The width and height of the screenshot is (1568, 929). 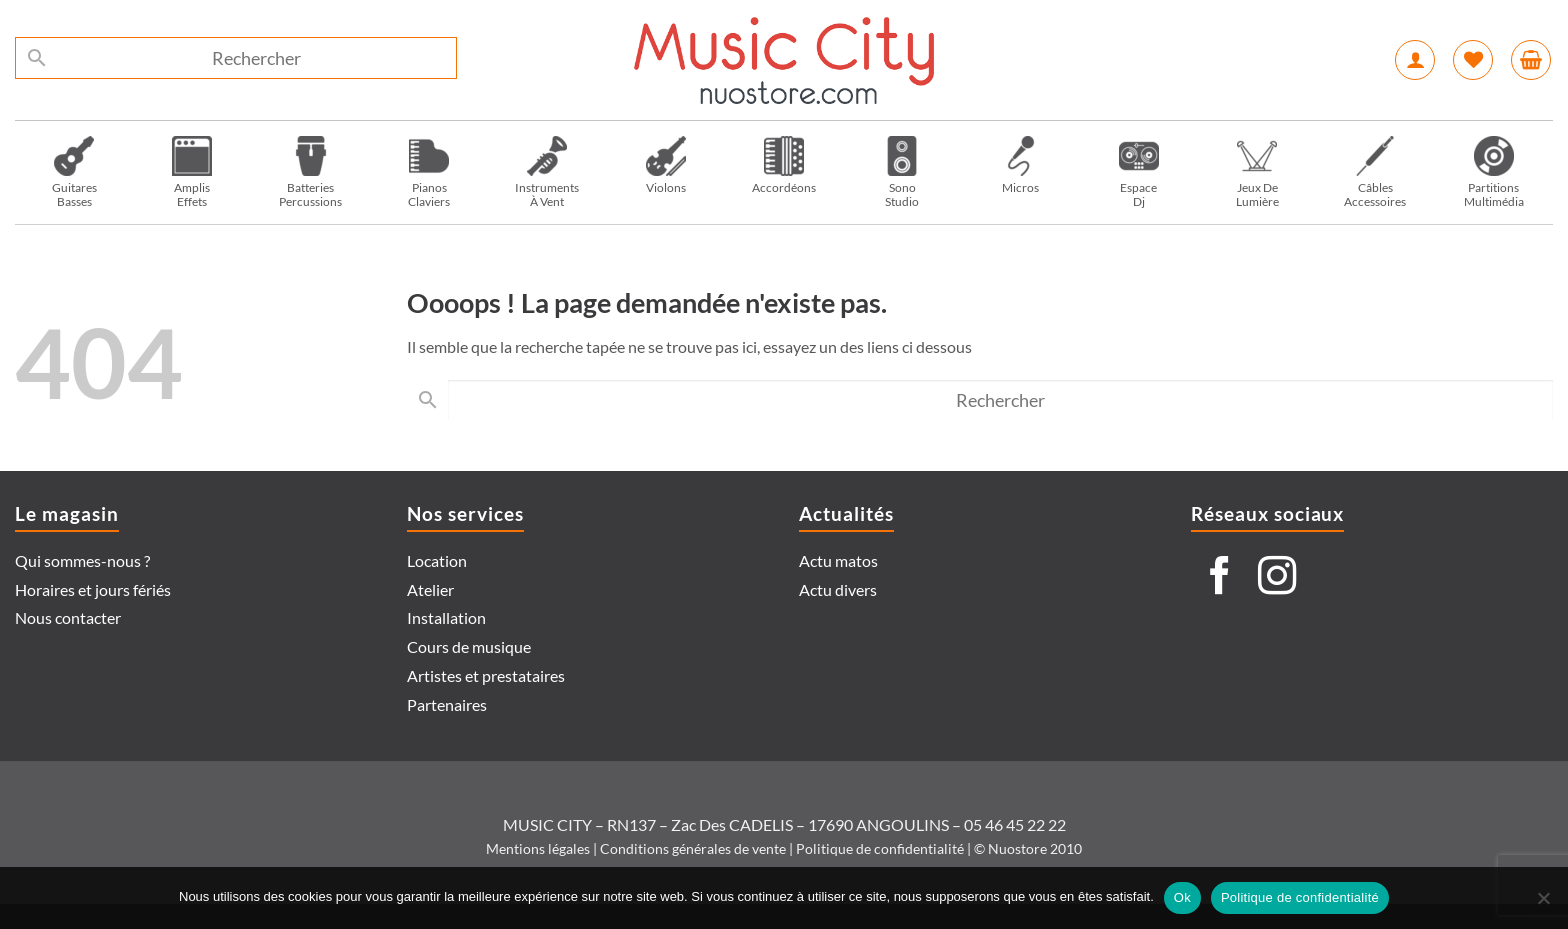 What do you see at coordinates (486, 675) in the screenshot?
I see `Artistes et prestataires` at bounding box center [486, 675].